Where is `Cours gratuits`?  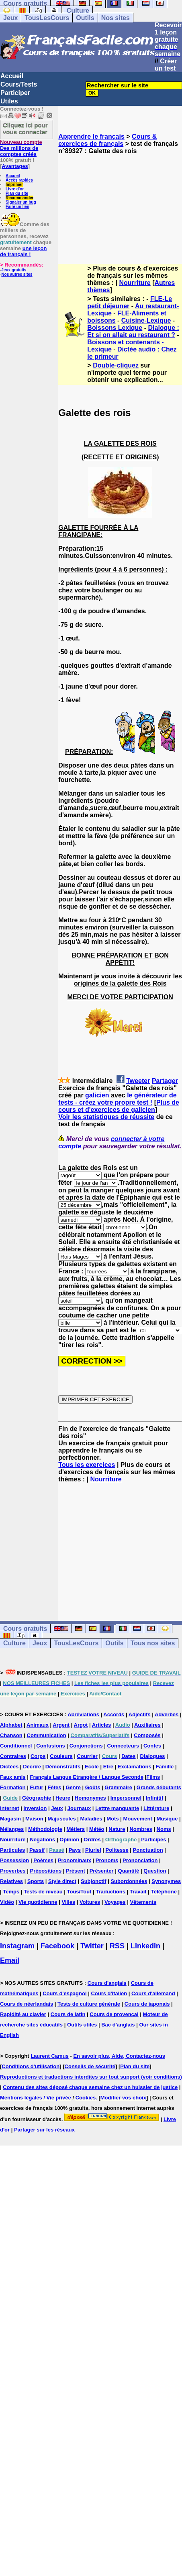
Cours gratuits is located at coordinates (25, 1628).